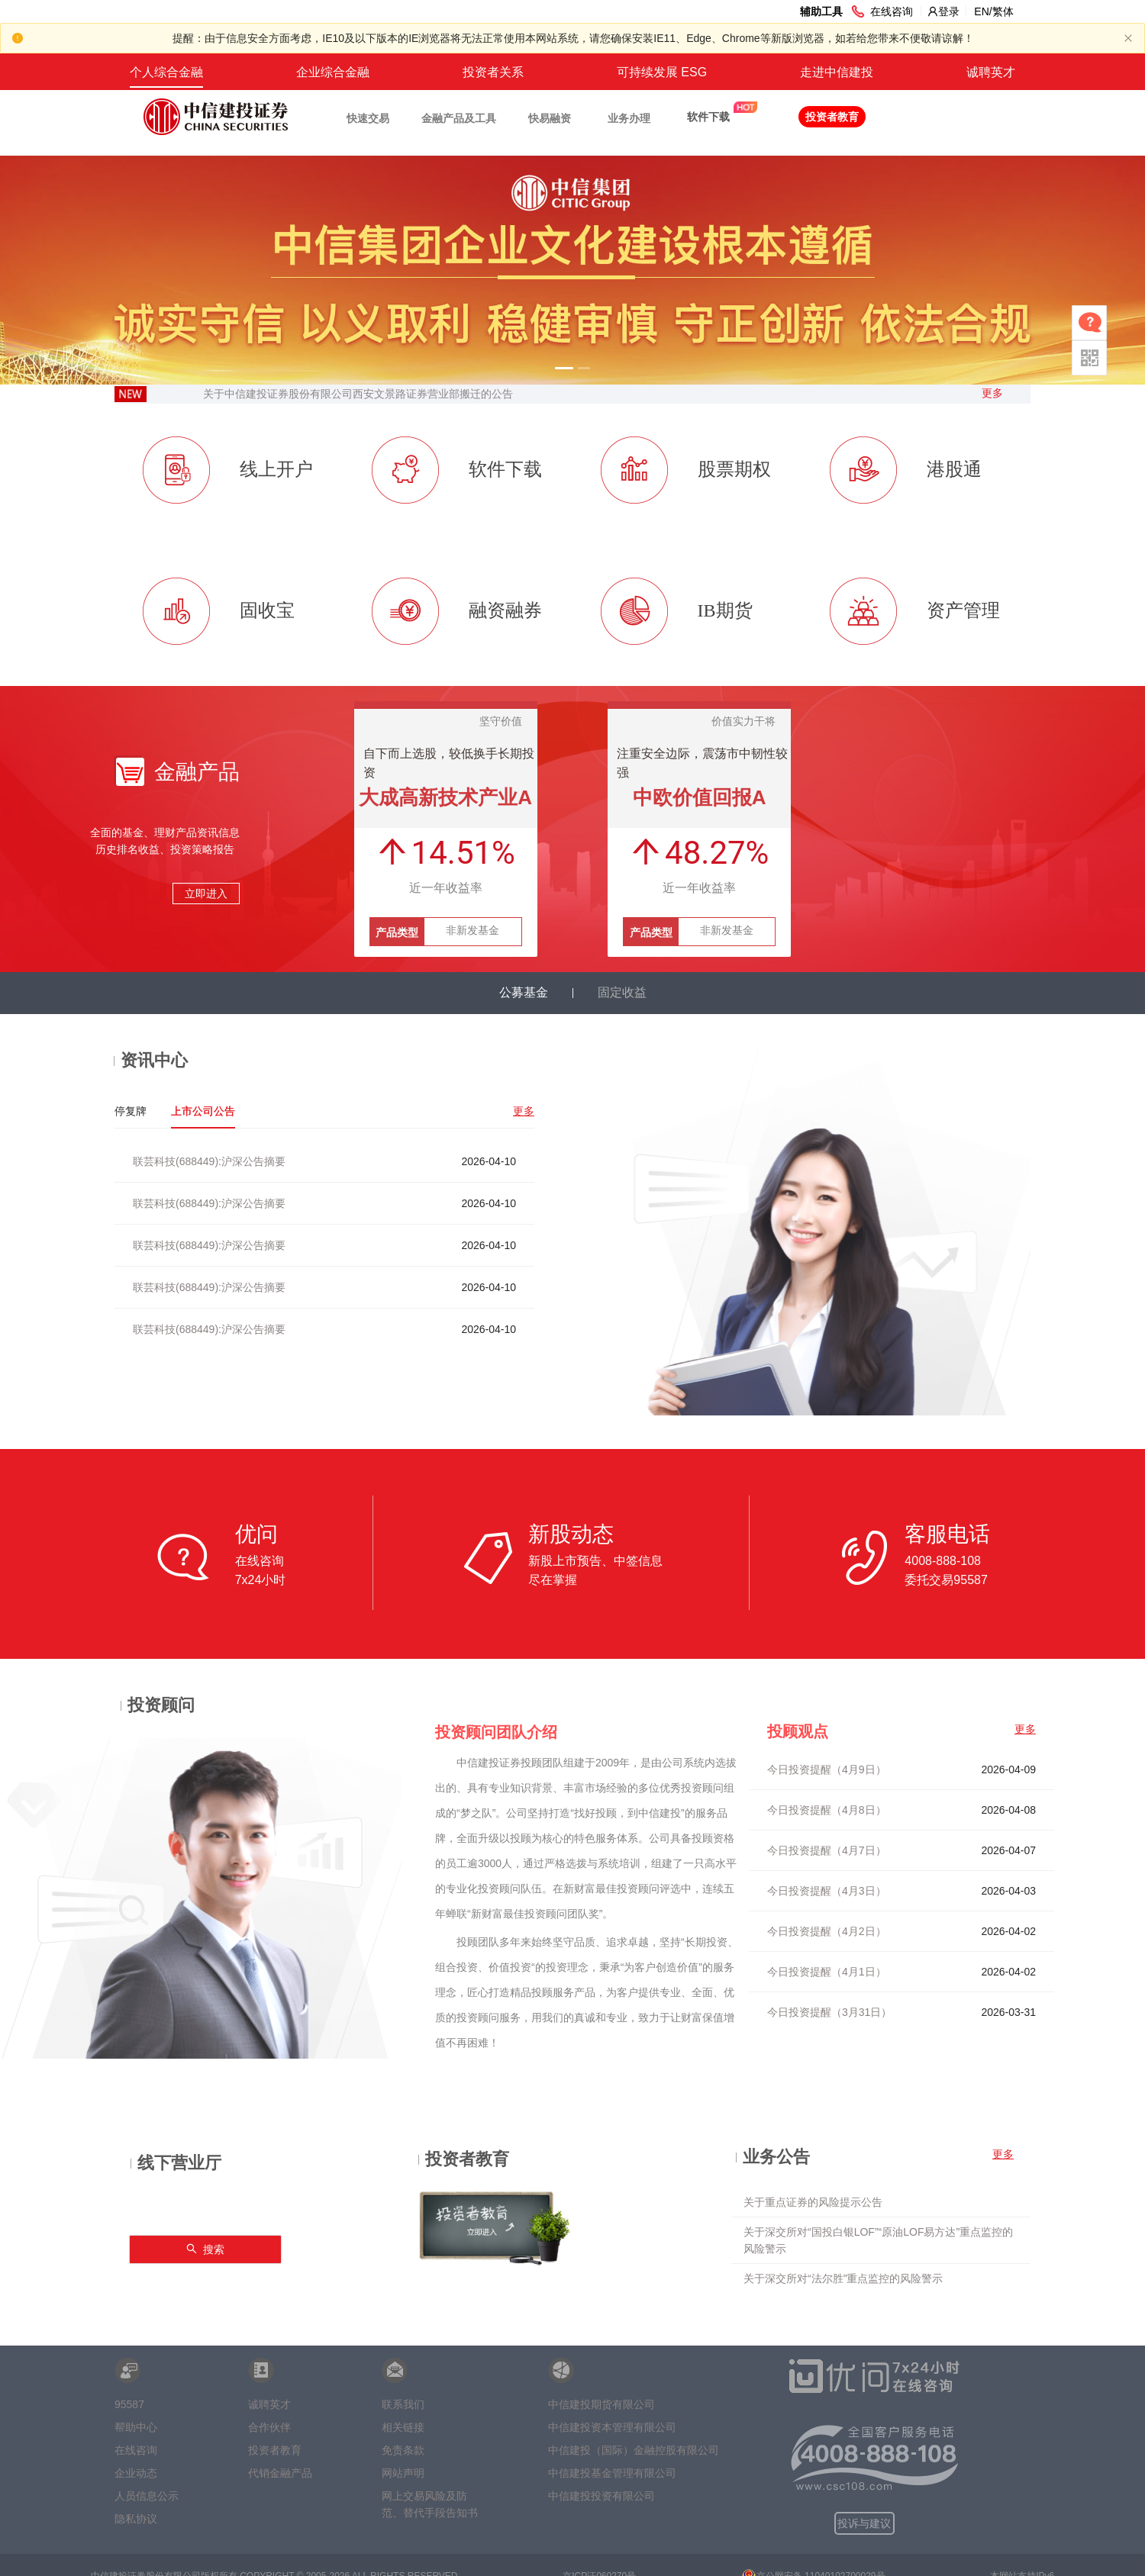  I want to click on 更多, so click(992, 393).